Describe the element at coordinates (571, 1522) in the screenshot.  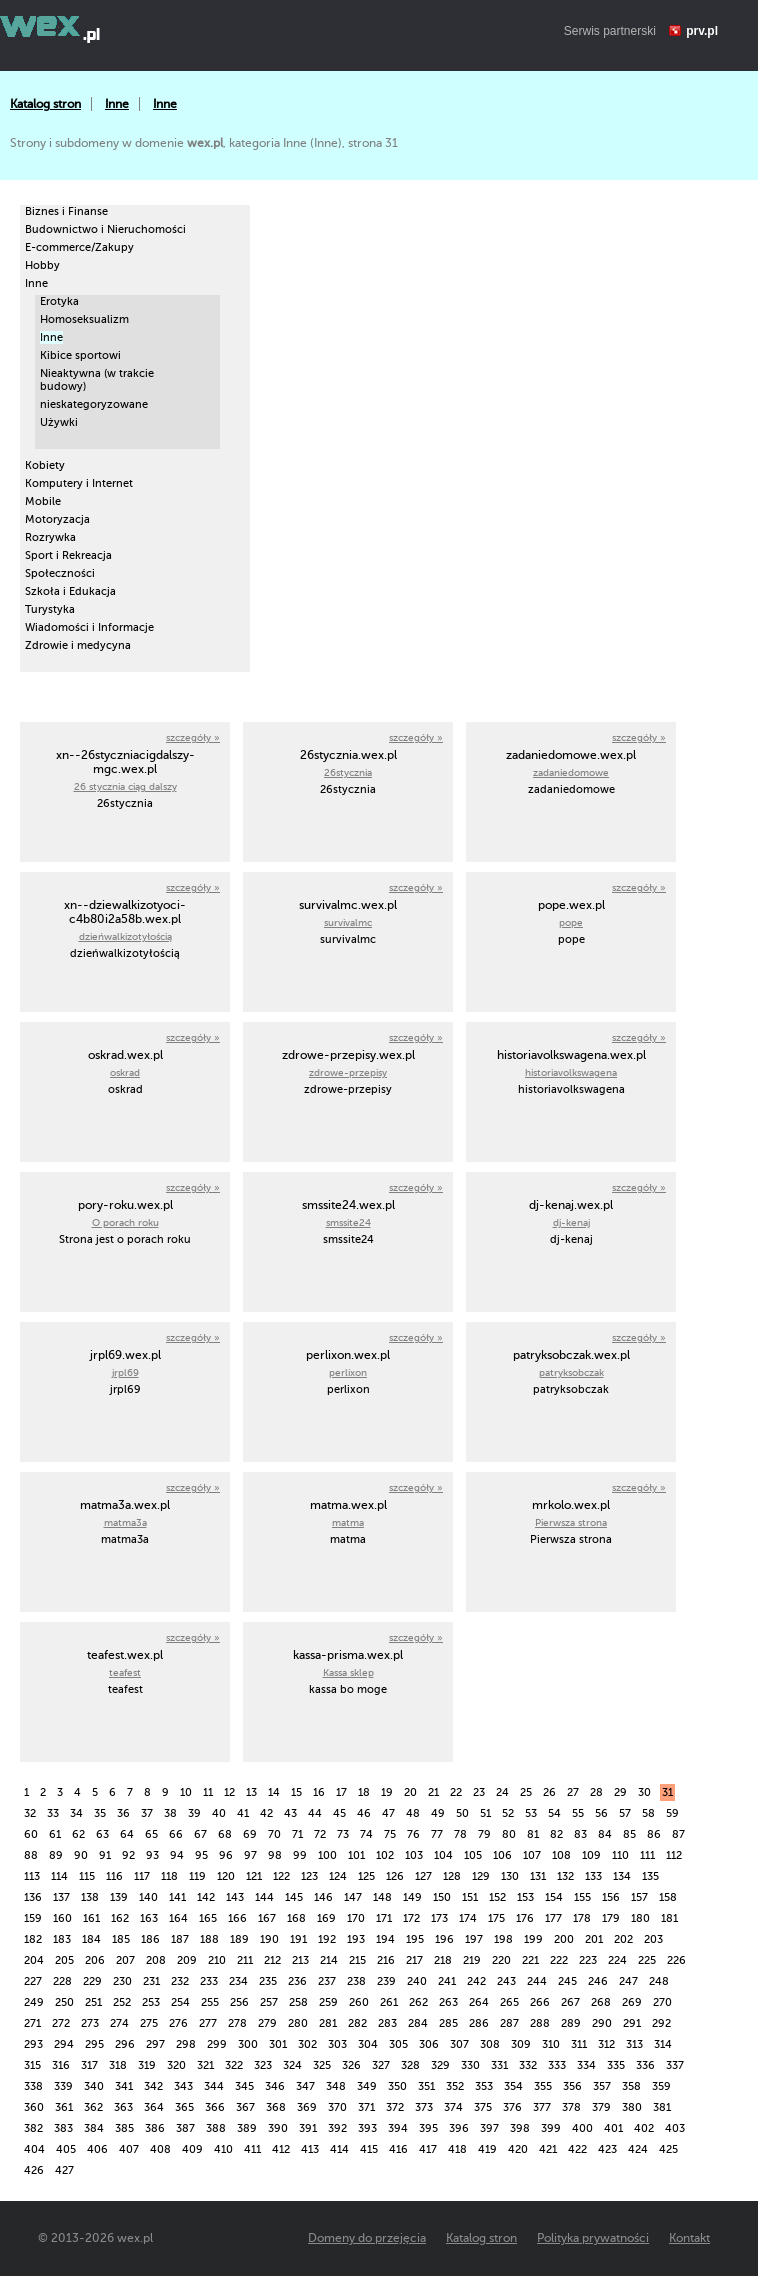
I see `Pierwsza strona` at that location.